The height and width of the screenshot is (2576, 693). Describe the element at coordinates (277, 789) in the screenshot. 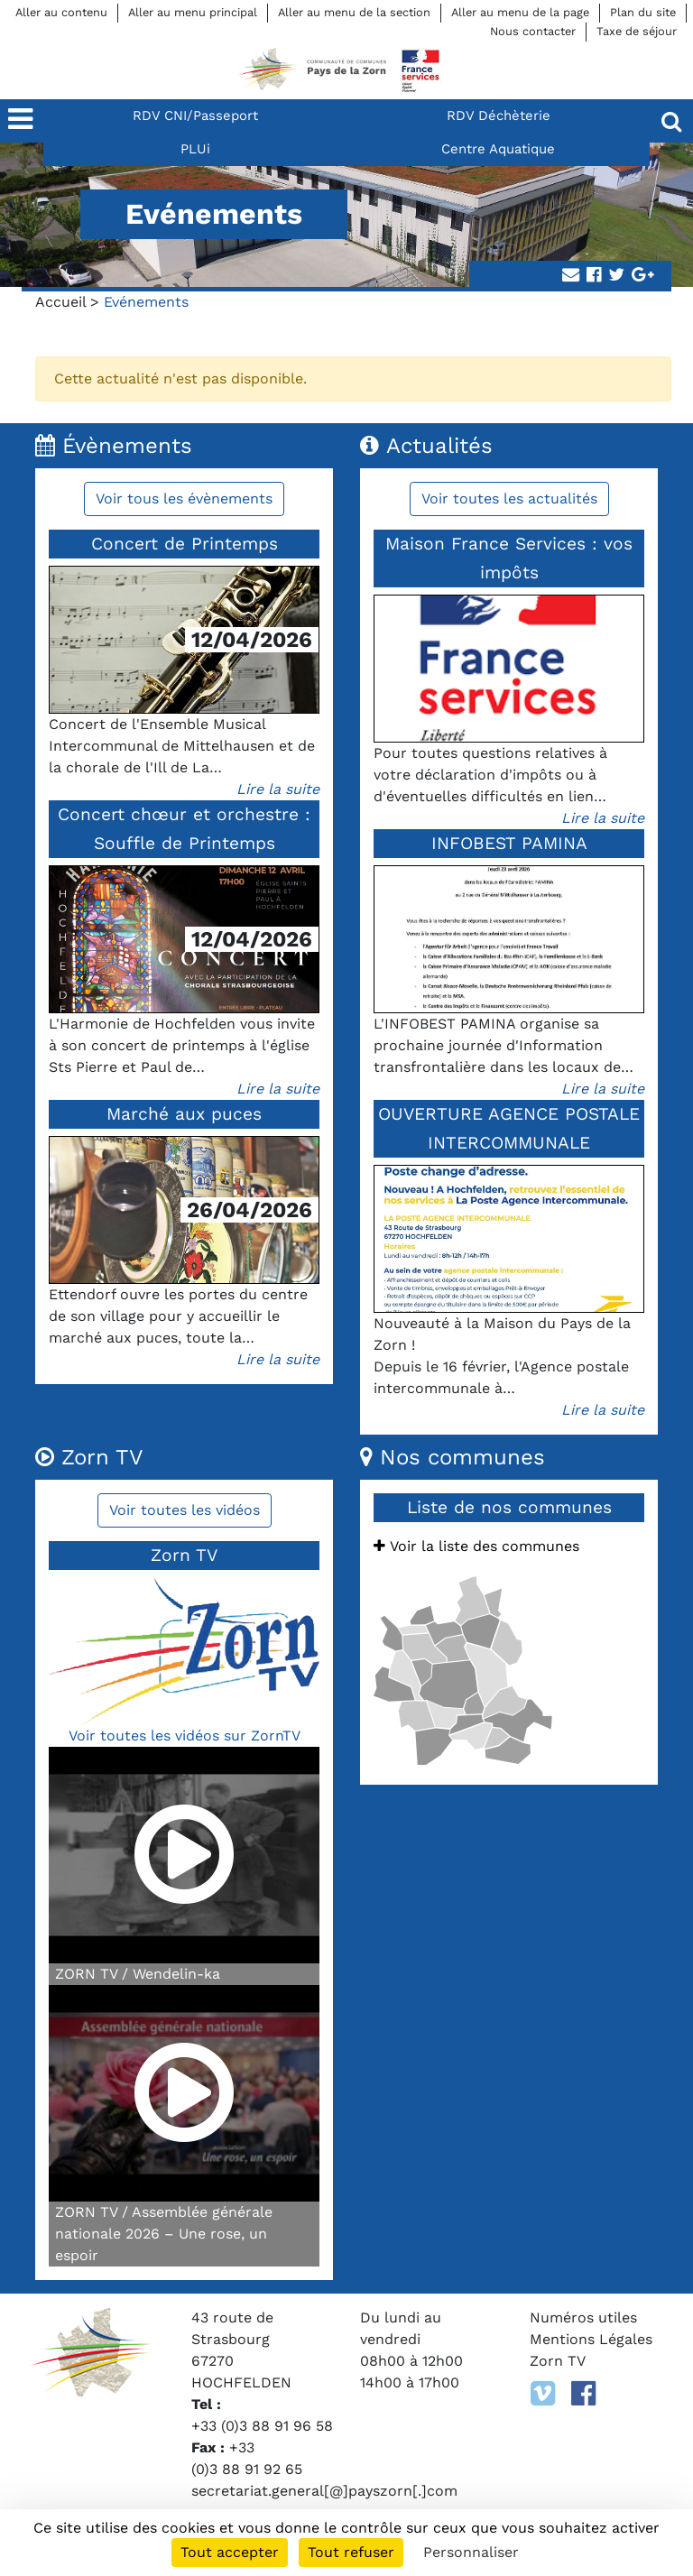

I see `Lire la suite` at that location.